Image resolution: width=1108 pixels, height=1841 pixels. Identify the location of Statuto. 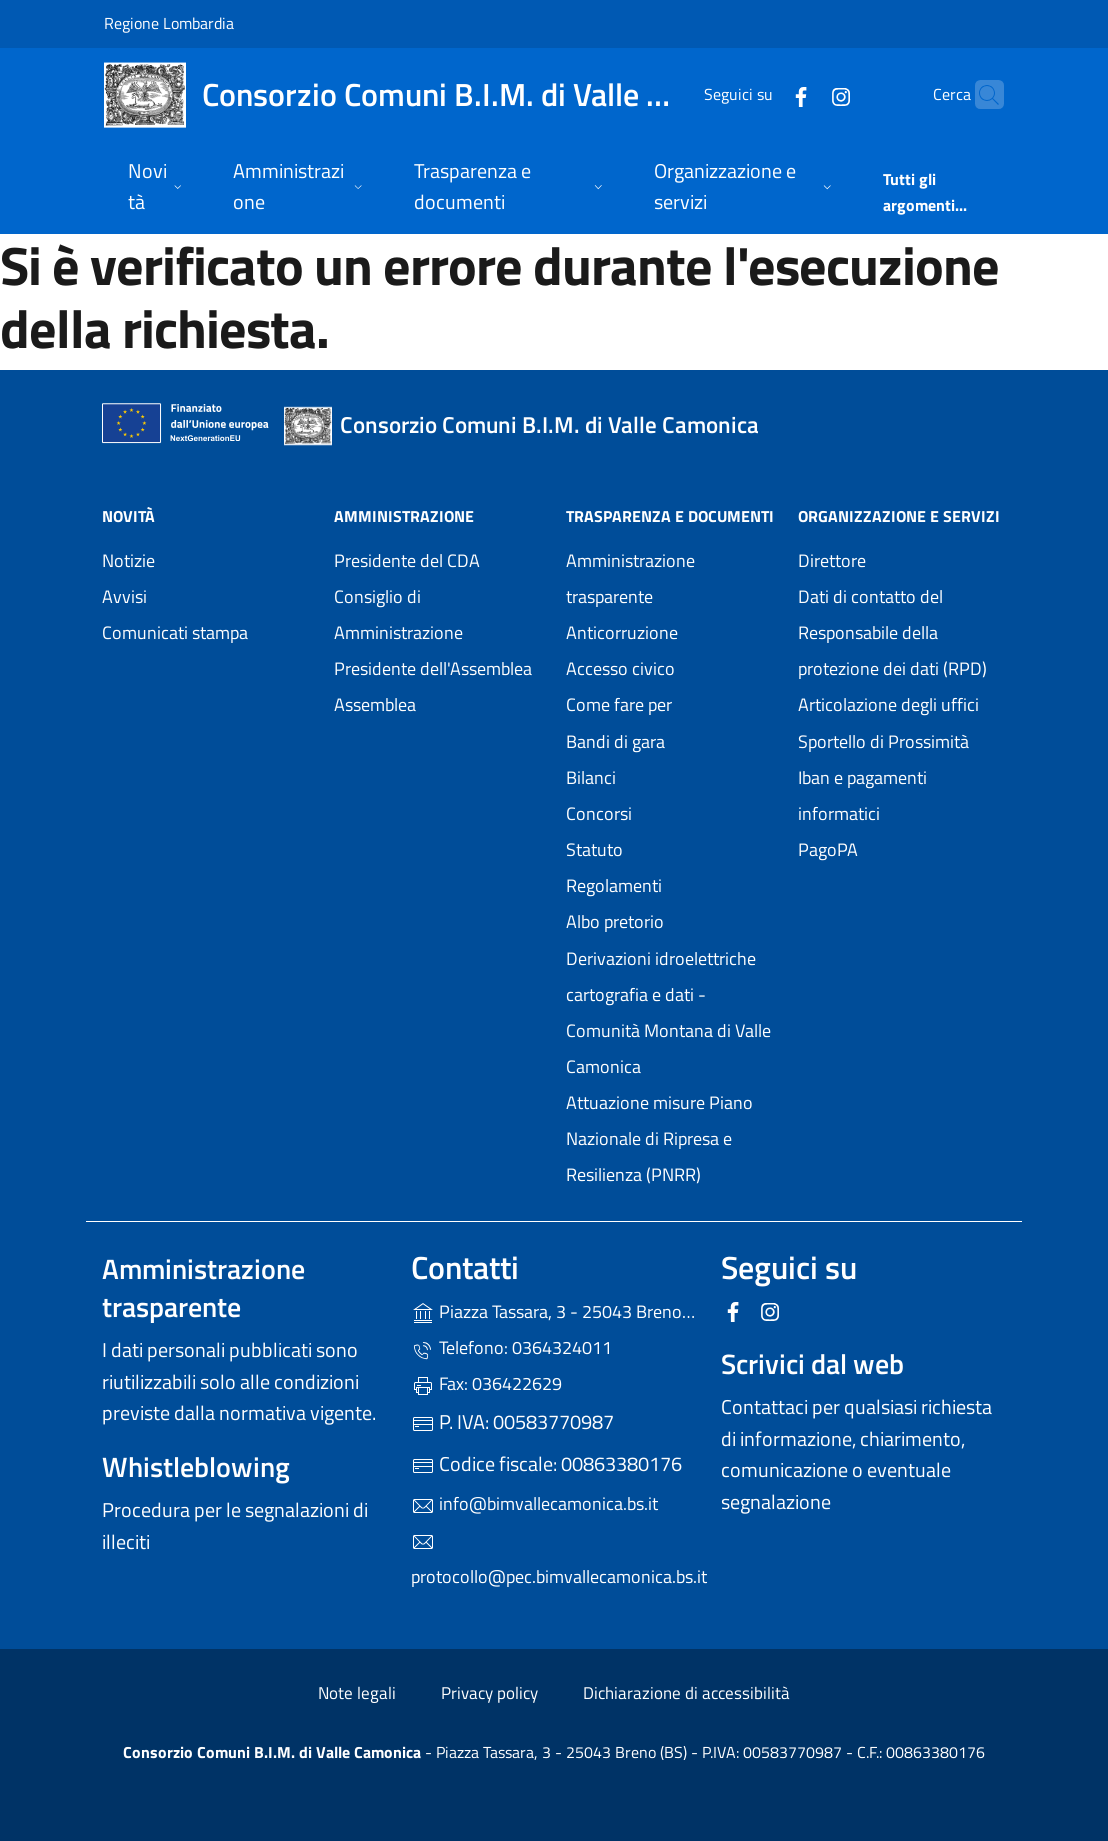
(594, 849).